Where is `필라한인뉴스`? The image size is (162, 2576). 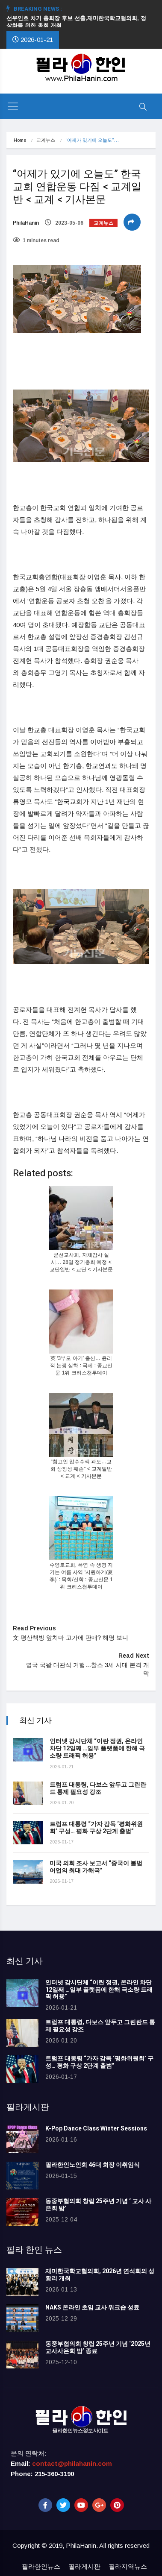
필라한인뉴스 is located at coordinates (41, 2566).